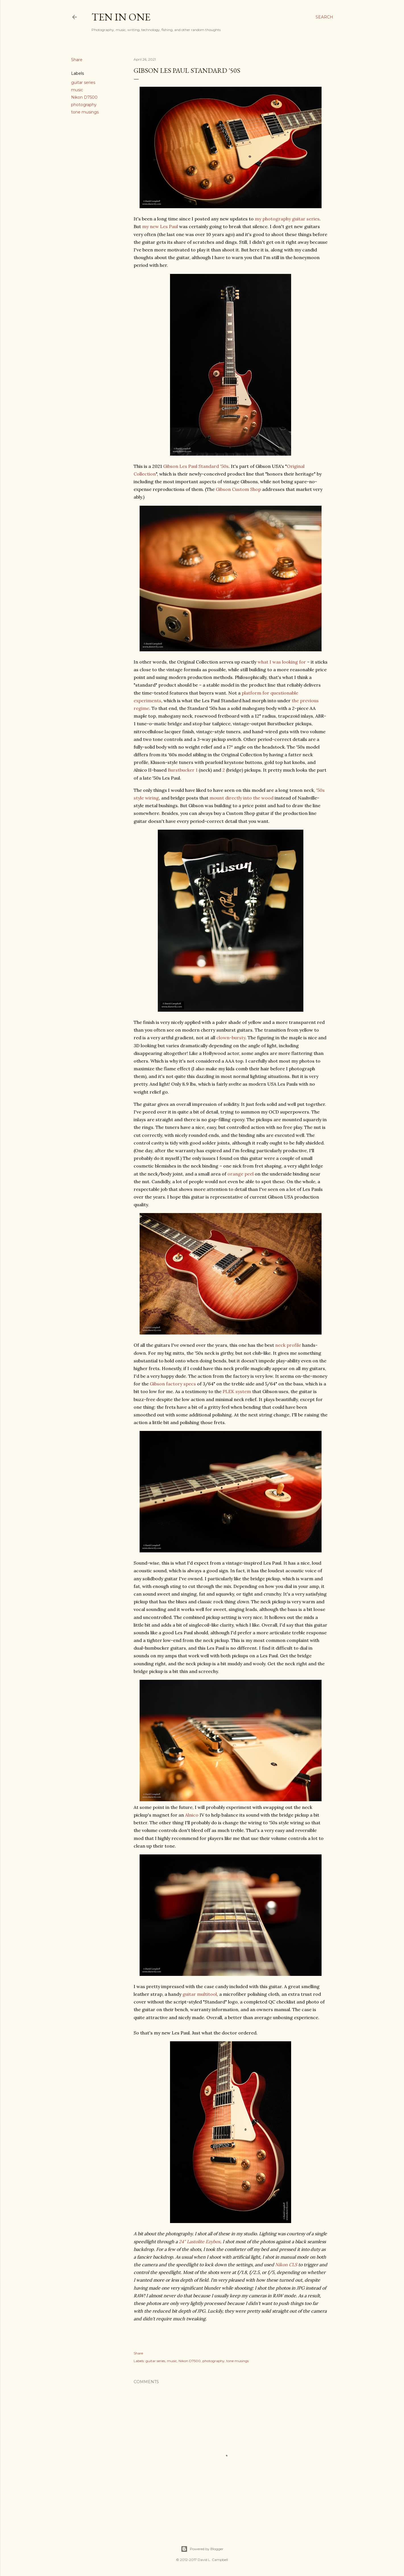  What do you see at coordinates (160, 226) in the screenshot?
I see `my new Les Paul` at bounding box center [160, 226].